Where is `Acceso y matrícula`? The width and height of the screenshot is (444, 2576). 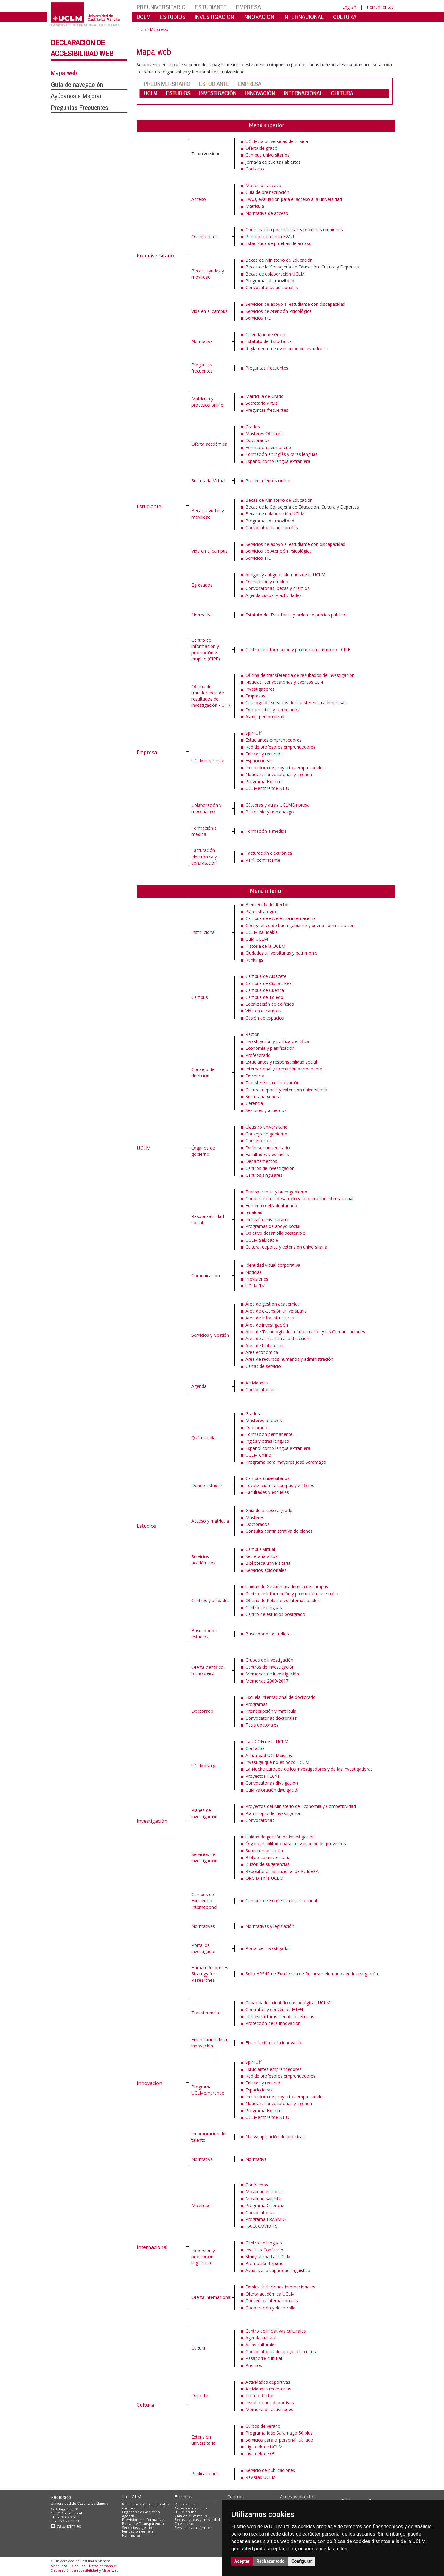 Acceso y matrícula is located at coordinates (210, 1521).